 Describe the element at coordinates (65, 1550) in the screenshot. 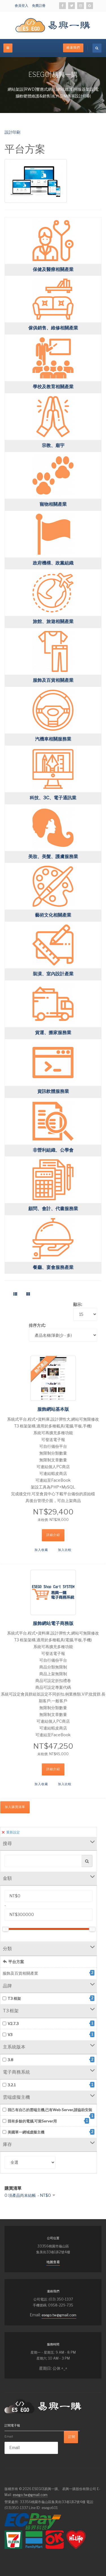

I see `加入比較` at that location.